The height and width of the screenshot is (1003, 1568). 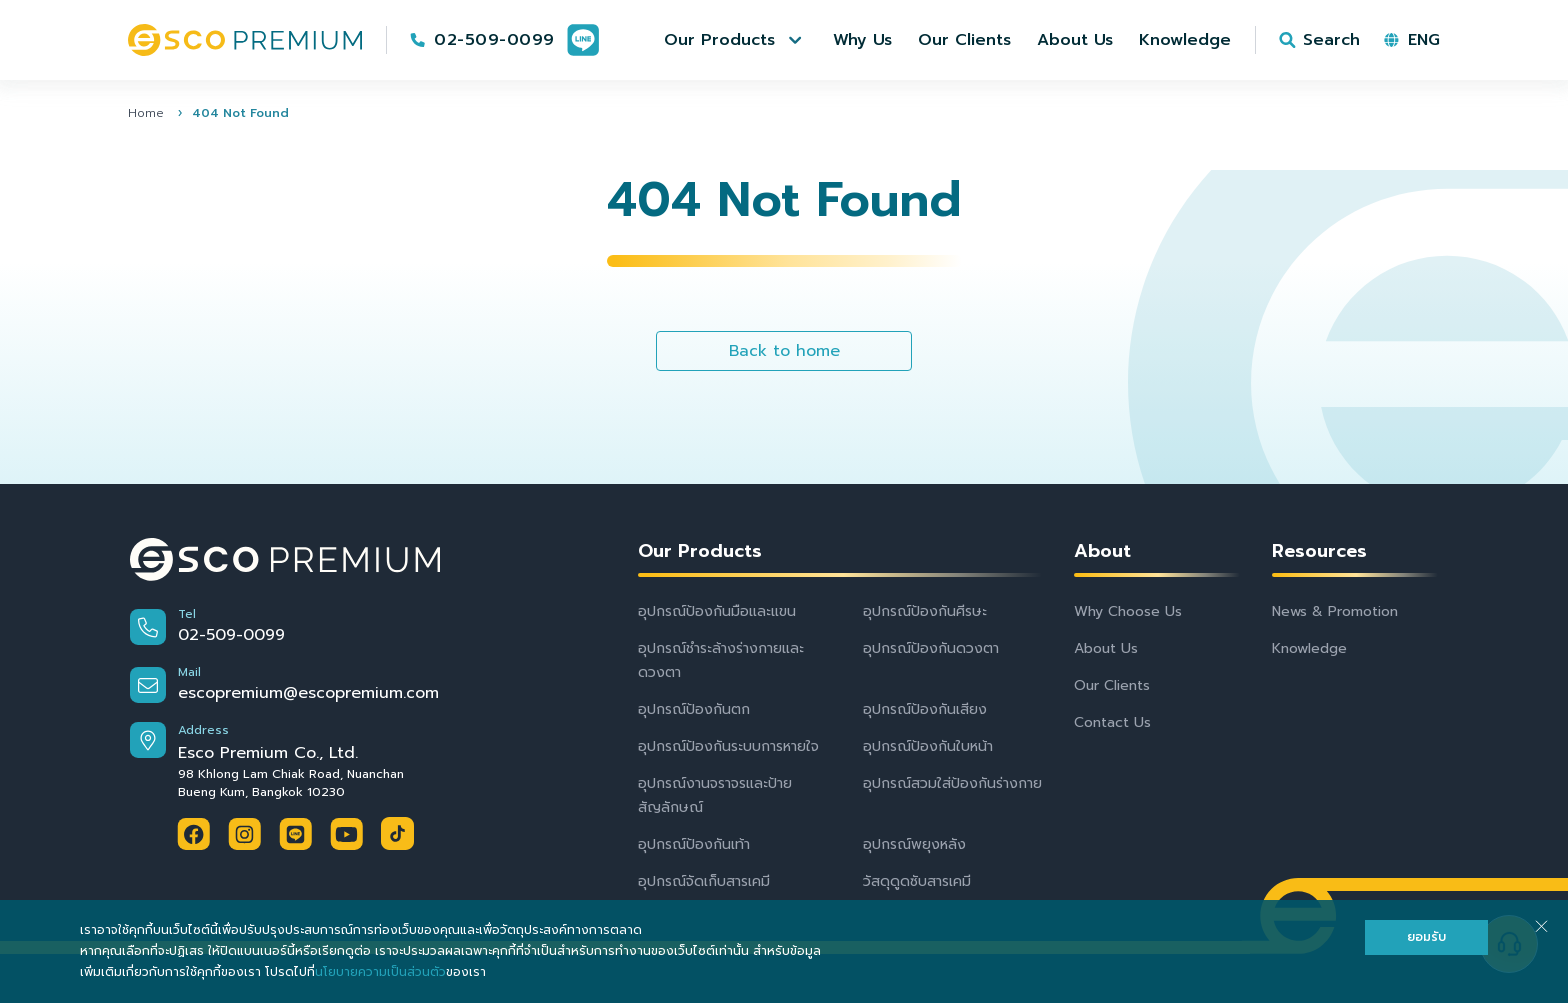 What do you see at coordinates (1331, 40) in the screenshot?
I see `Search` at bounding box center [1331, 40].